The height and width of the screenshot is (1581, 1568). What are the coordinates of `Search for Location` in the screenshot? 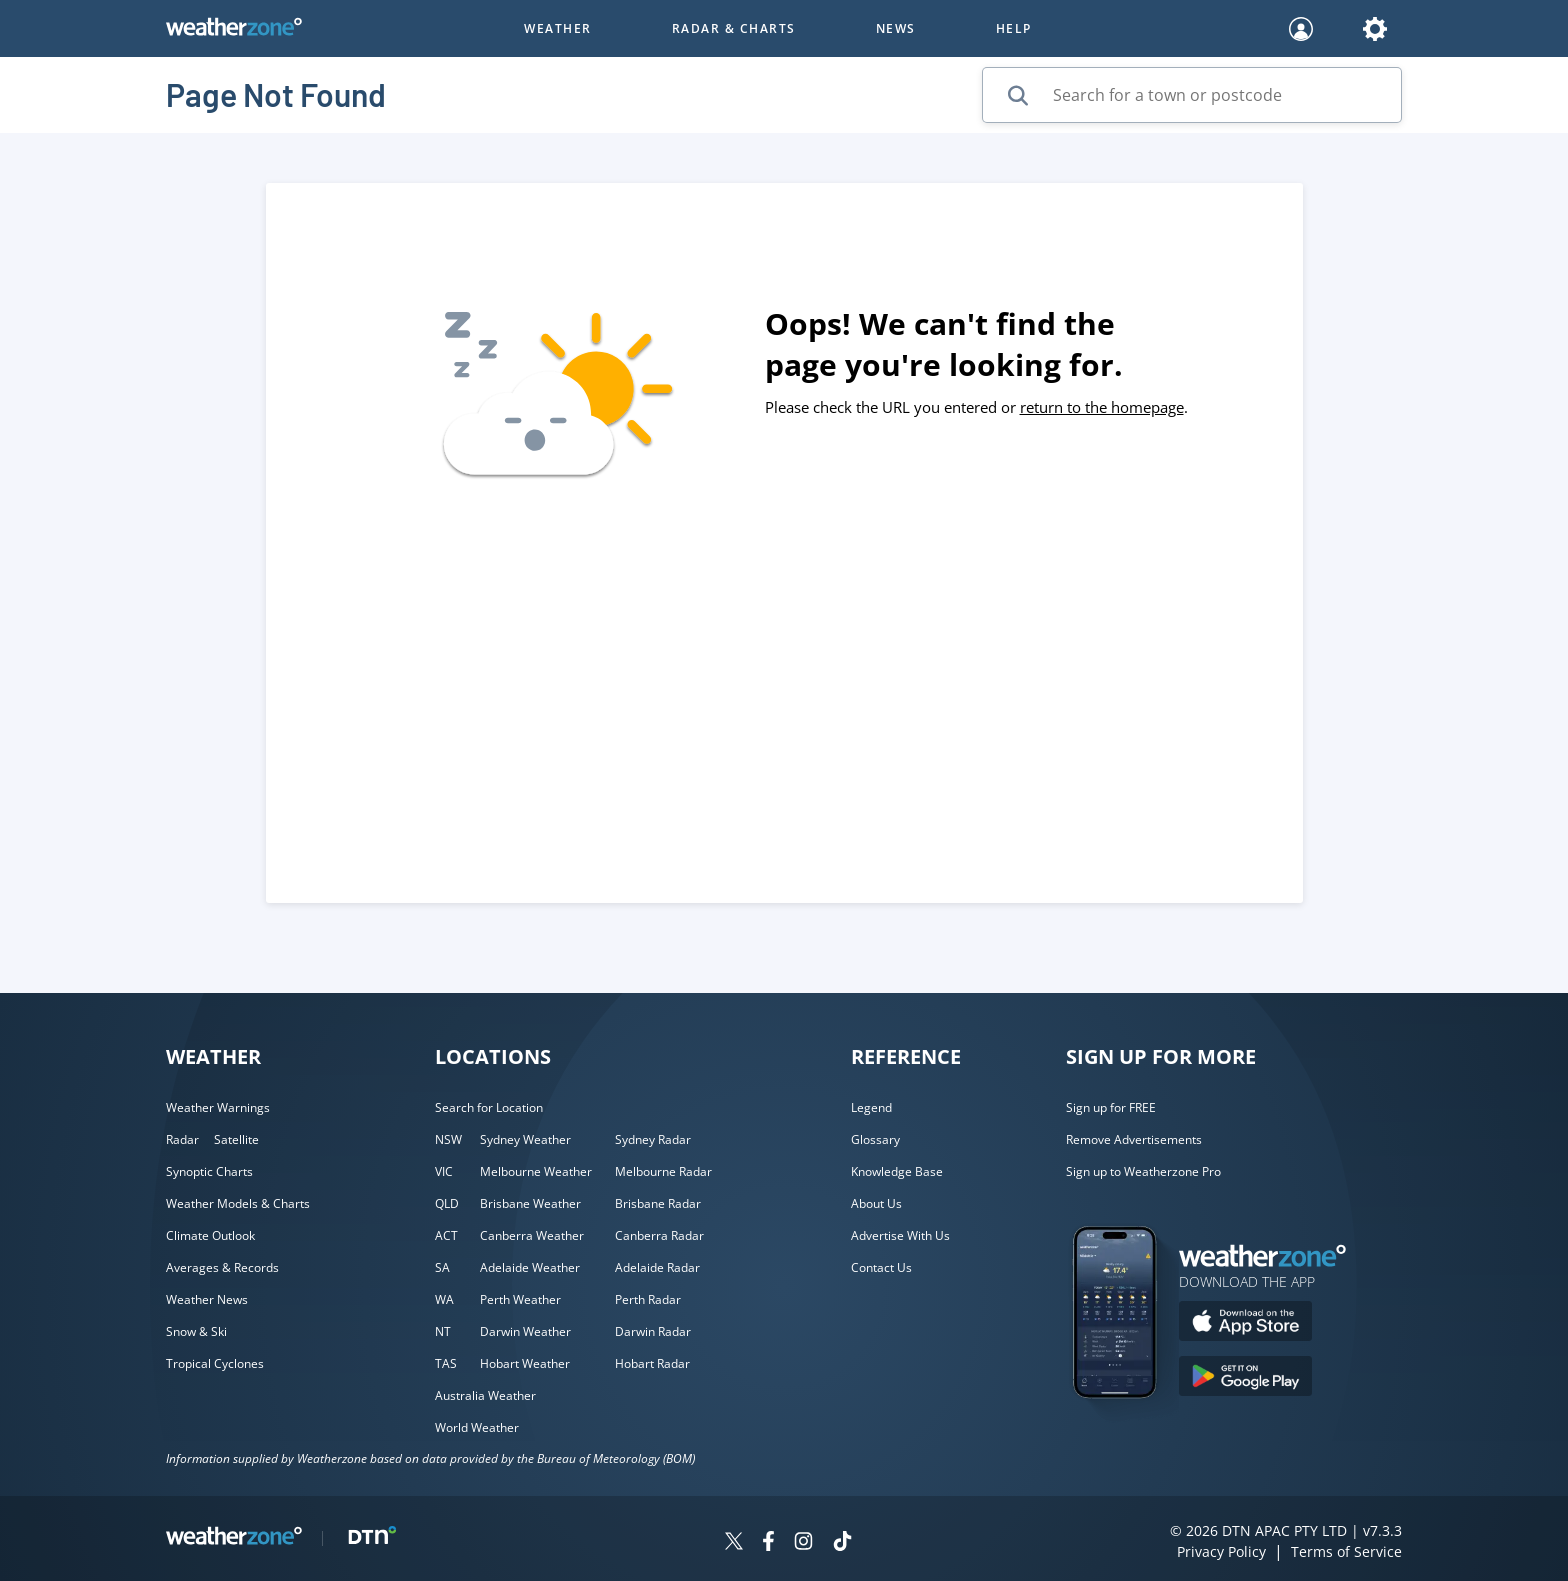 It's located at (489, 1107).